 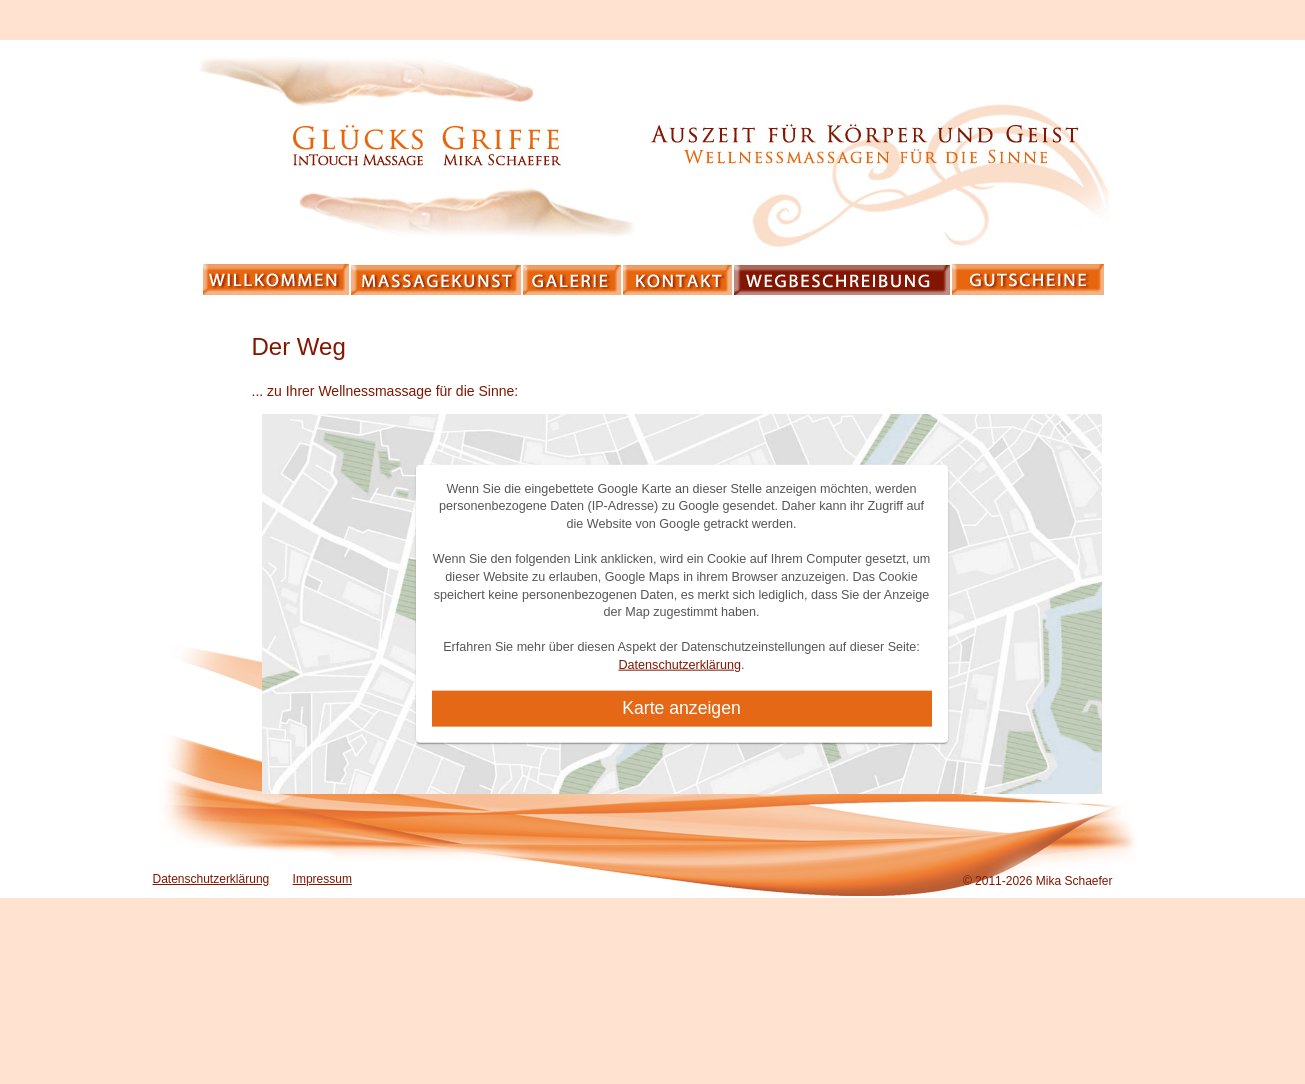 I want to click on Kontakt, so click(x=678, y=279).